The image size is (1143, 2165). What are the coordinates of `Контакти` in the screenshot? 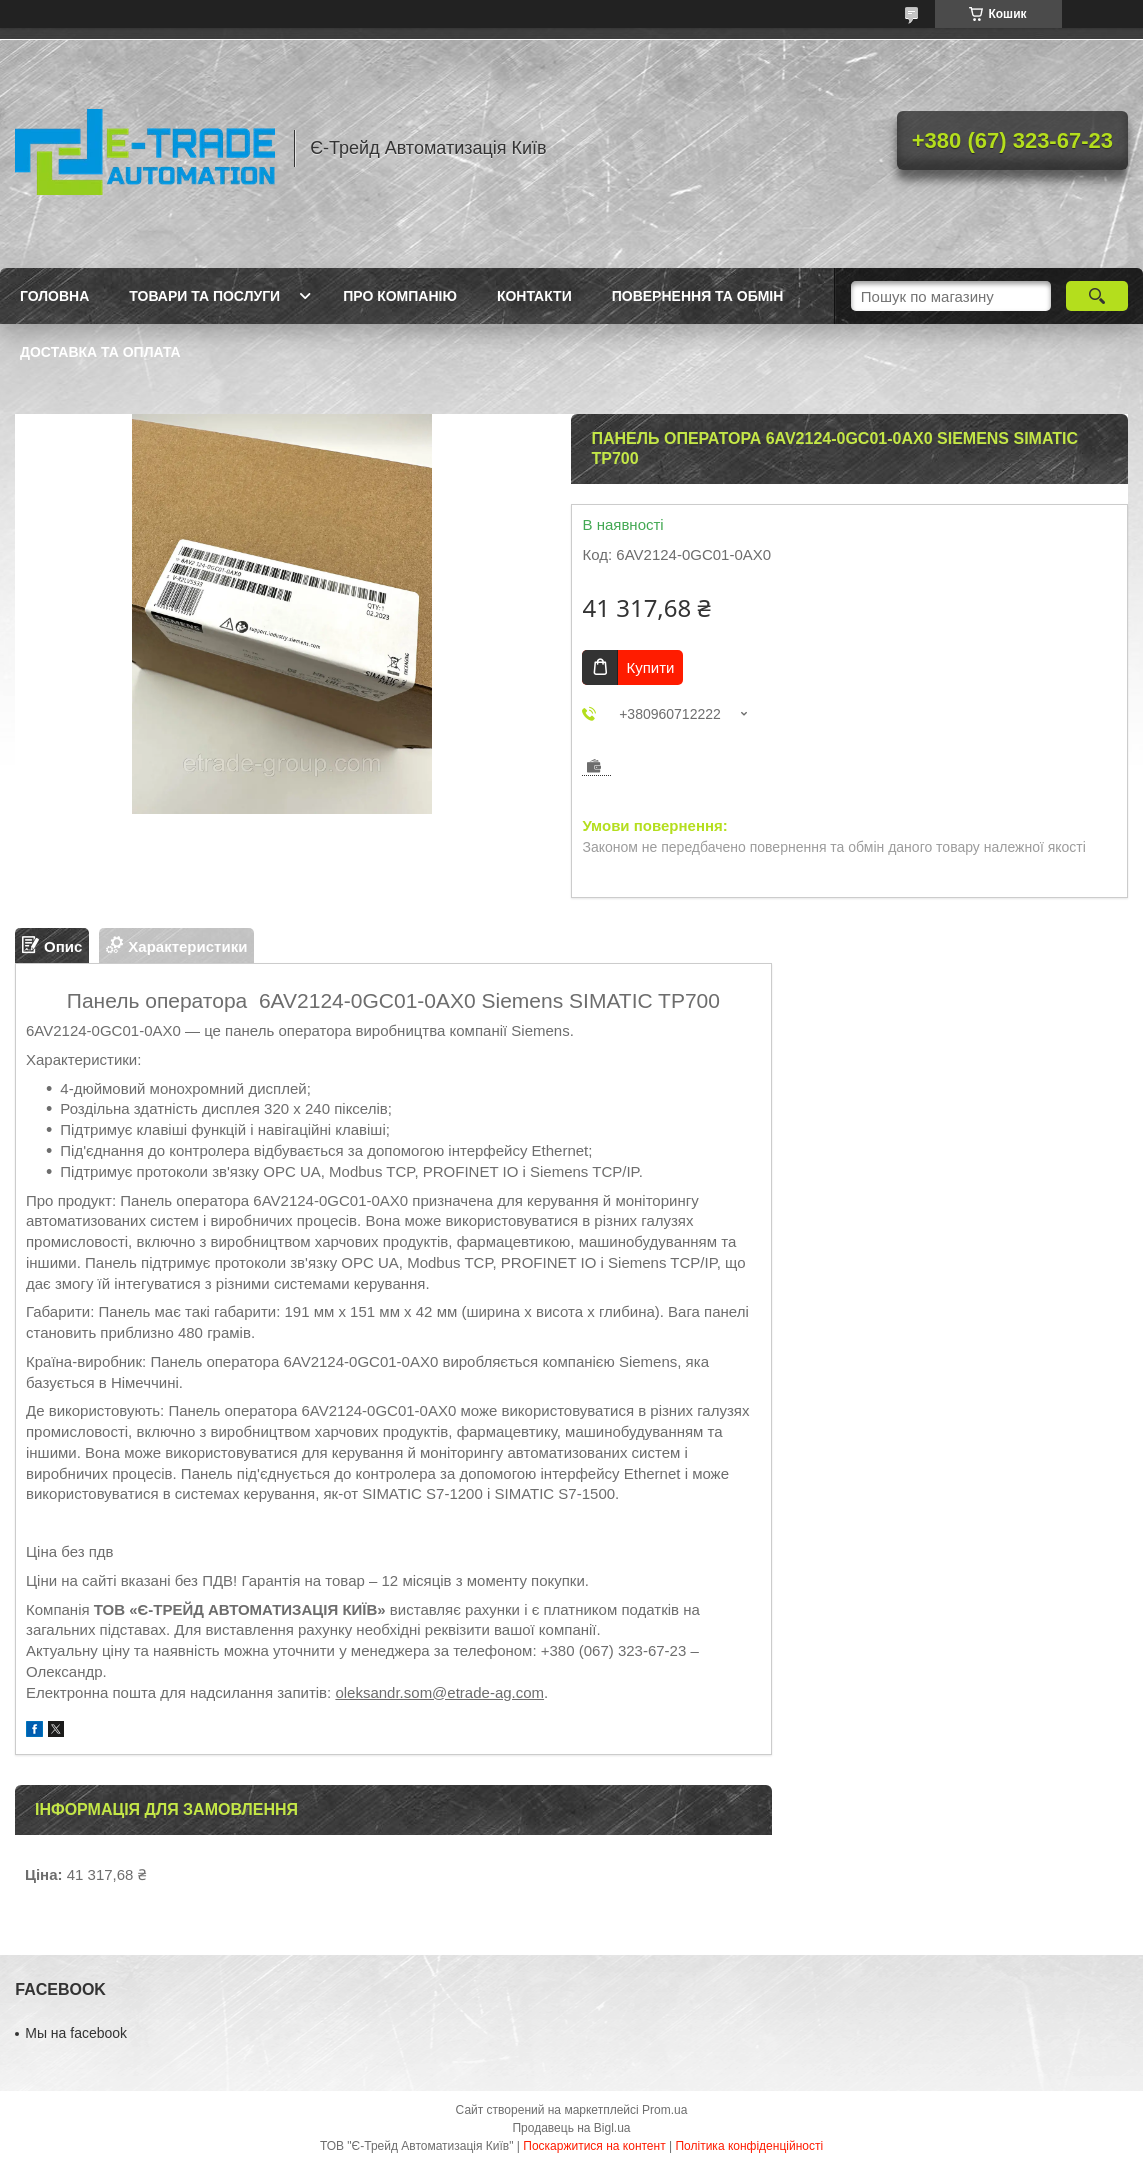 It's located at (534, 296).